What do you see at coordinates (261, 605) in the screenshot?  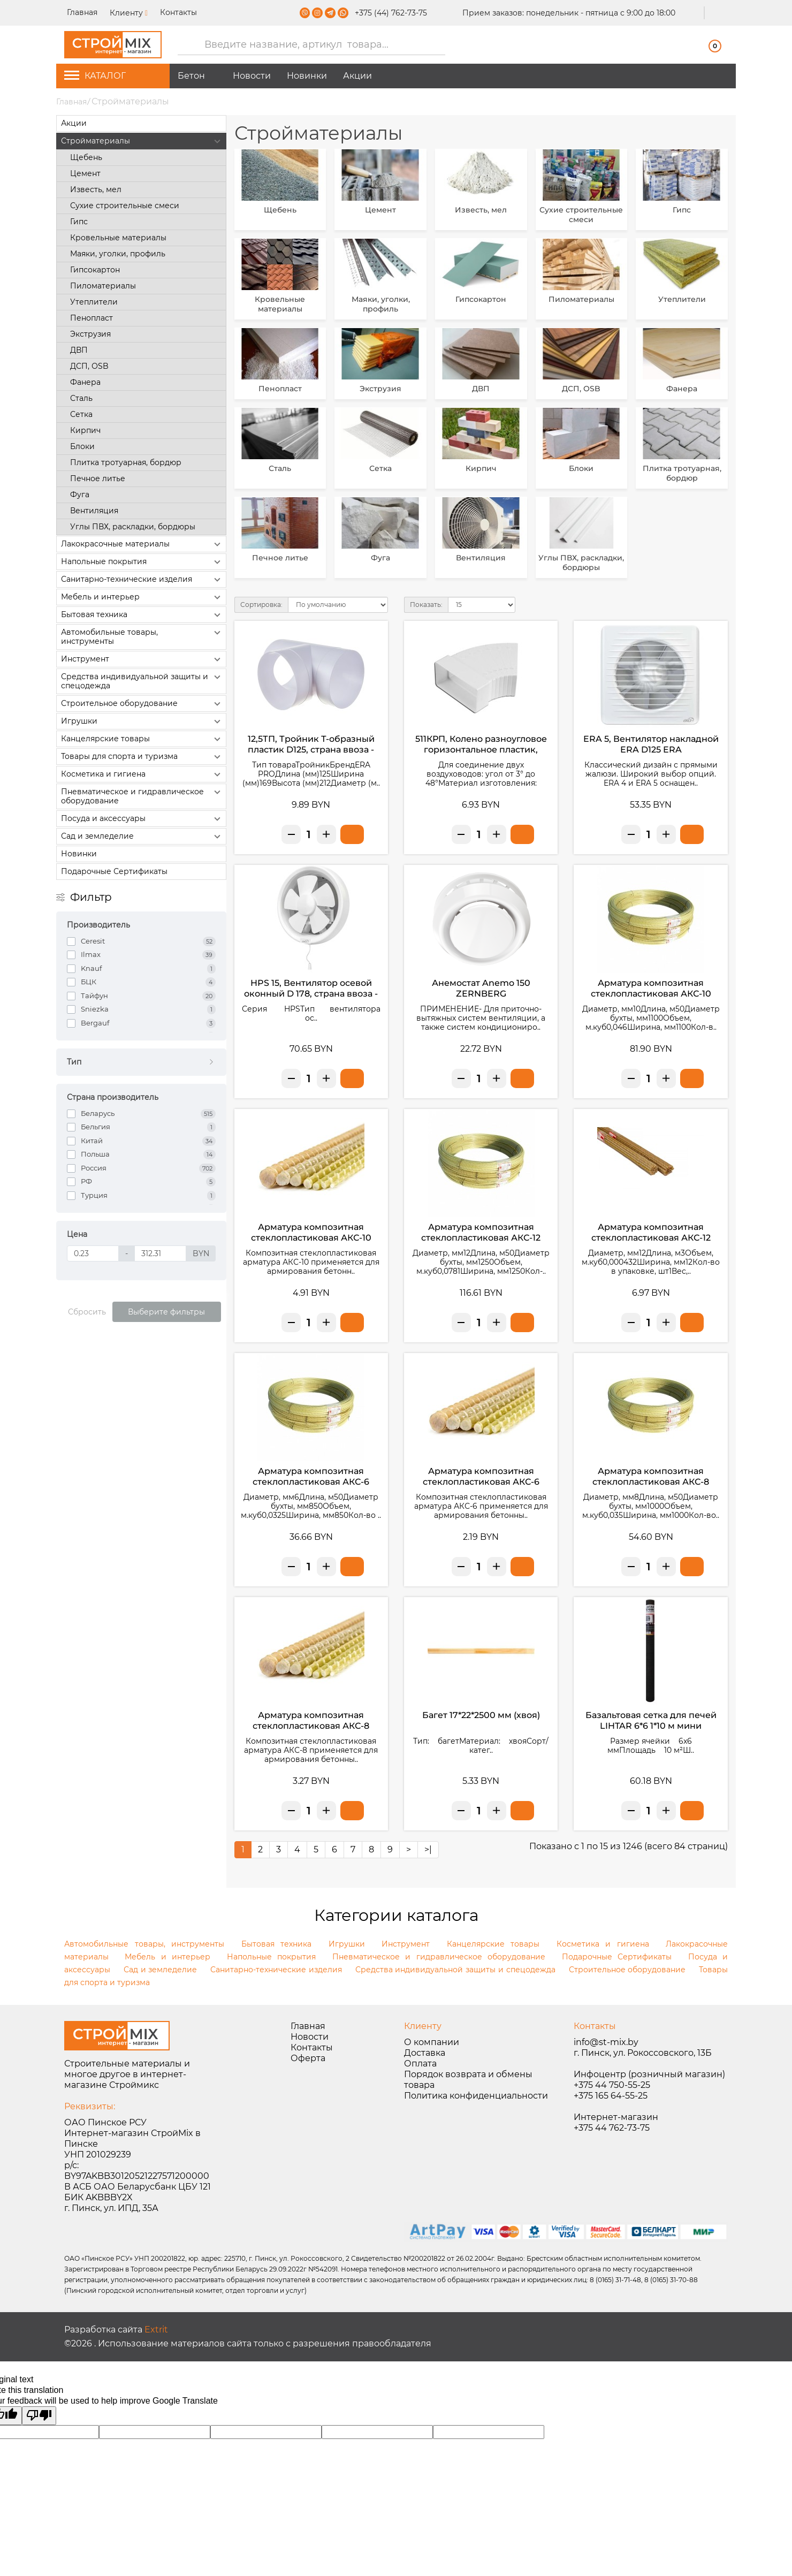 I see `Сортировка:` at bounding box center [261, 605].